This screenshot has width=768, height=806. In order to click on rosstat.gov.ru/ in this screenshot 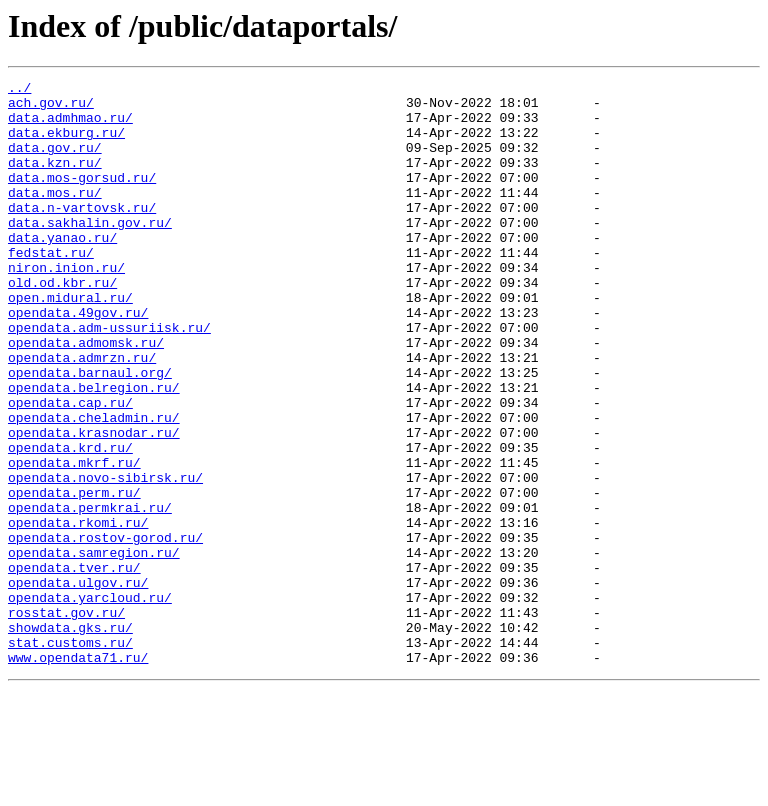, I will do `click(66, 720)`.